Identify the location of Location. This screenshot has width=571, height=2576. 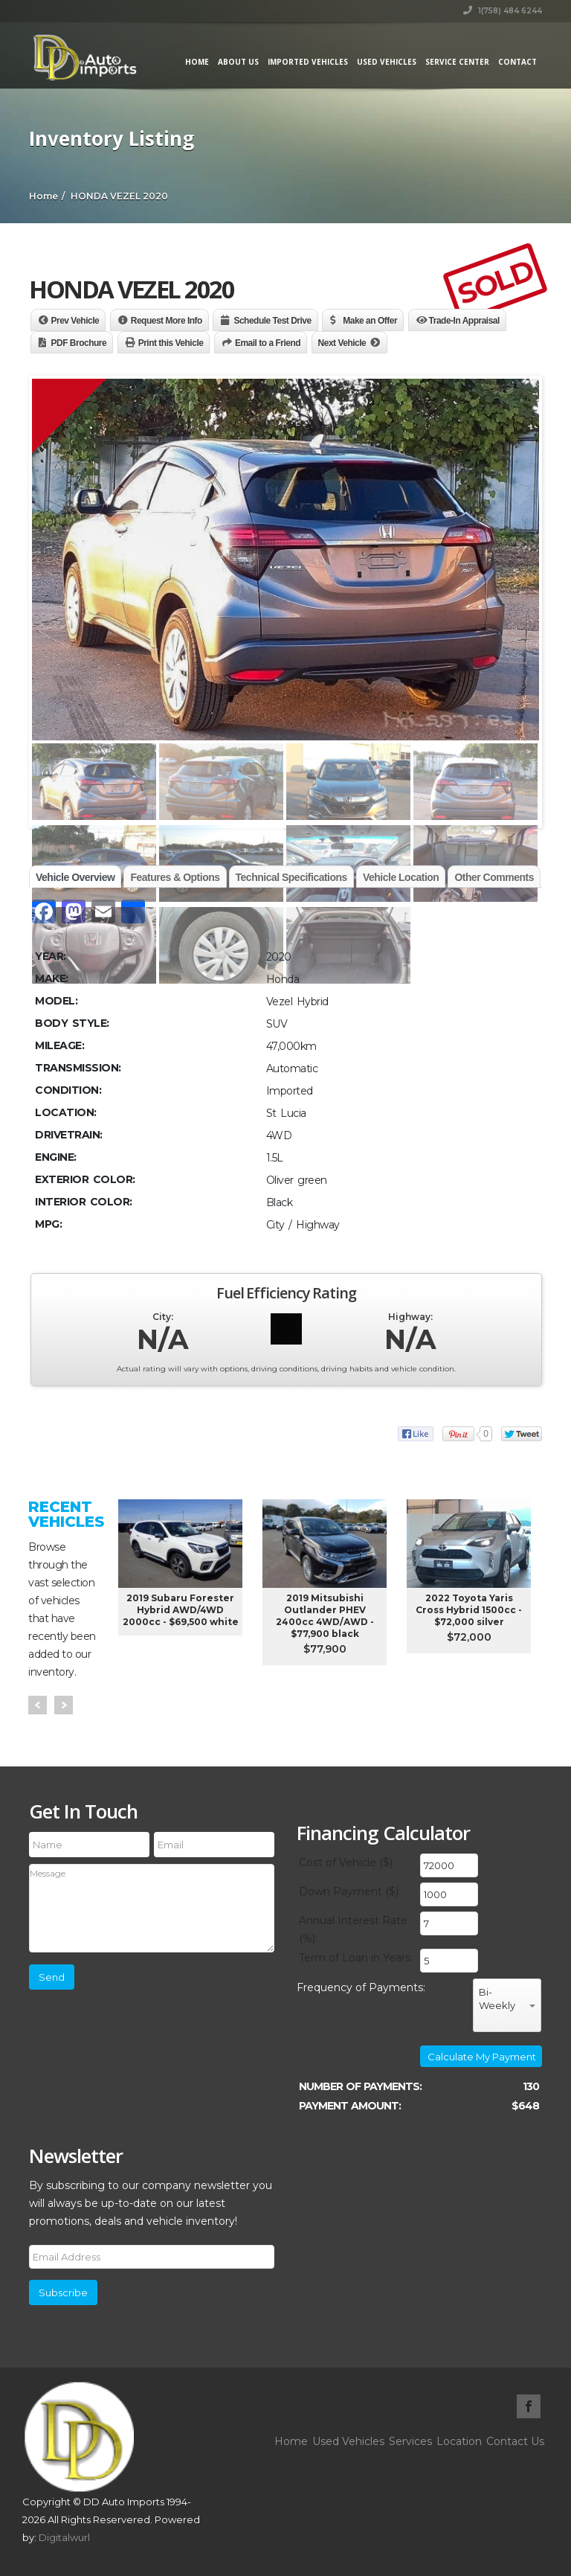
(459, 2441).